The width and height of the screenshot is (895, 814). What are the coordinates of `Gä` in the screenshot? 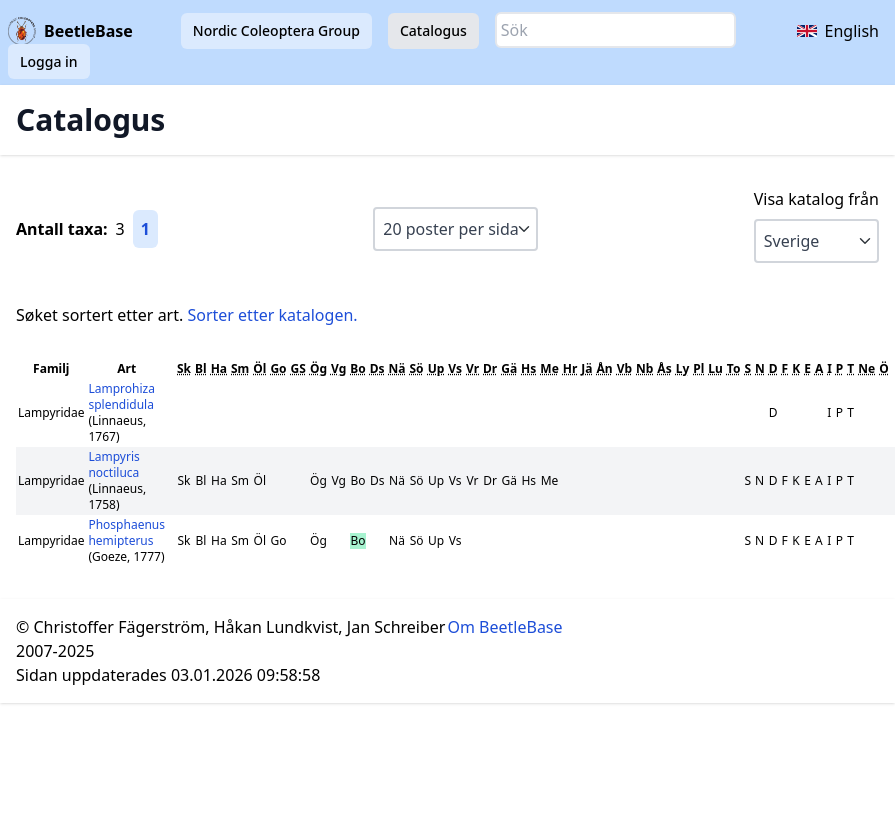 It's located at (509, 368).